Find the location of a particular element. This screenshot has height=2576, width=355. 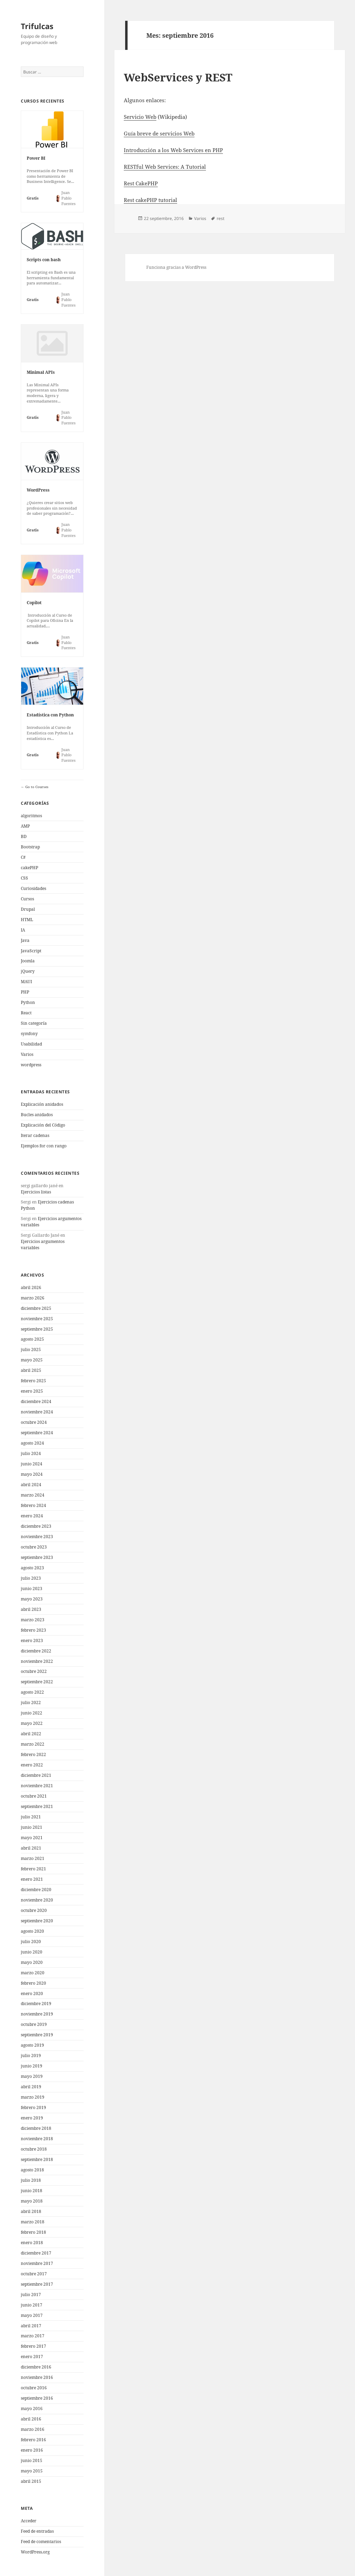

Varios is located at coordinates (27, 1054).